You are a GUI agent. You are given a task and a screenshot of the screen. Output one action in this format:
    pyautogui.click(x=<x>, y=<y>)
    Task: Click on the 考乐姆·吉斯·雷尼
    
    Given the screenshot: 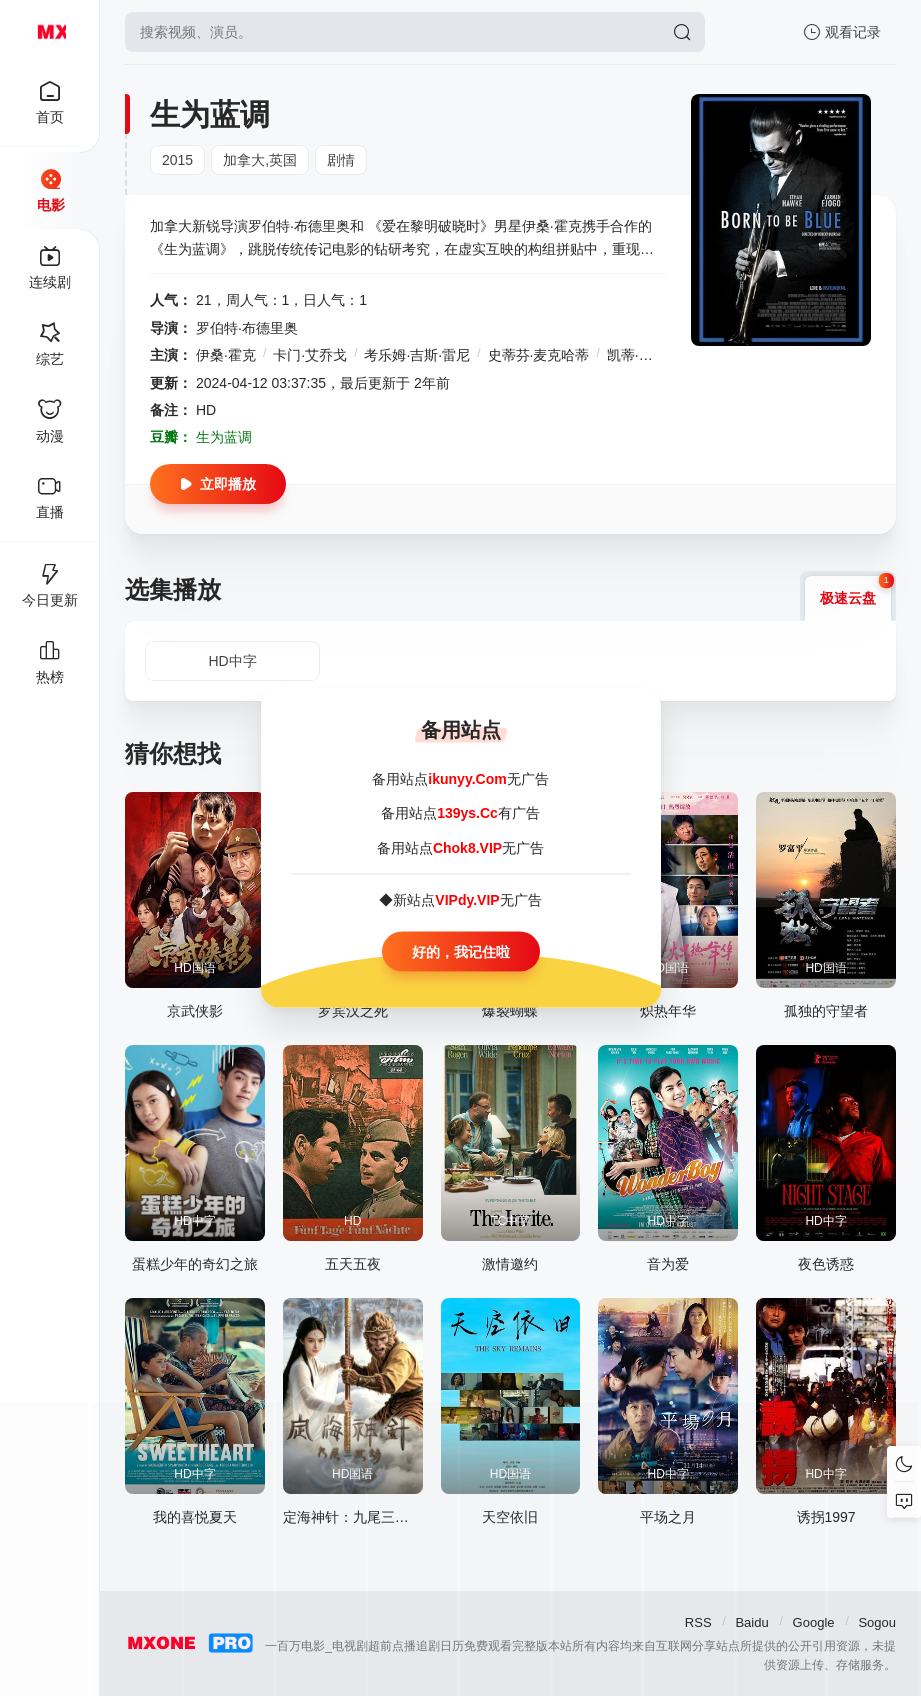 What is the action you would take?
    pyautogui.click(x=417, y=355)
    